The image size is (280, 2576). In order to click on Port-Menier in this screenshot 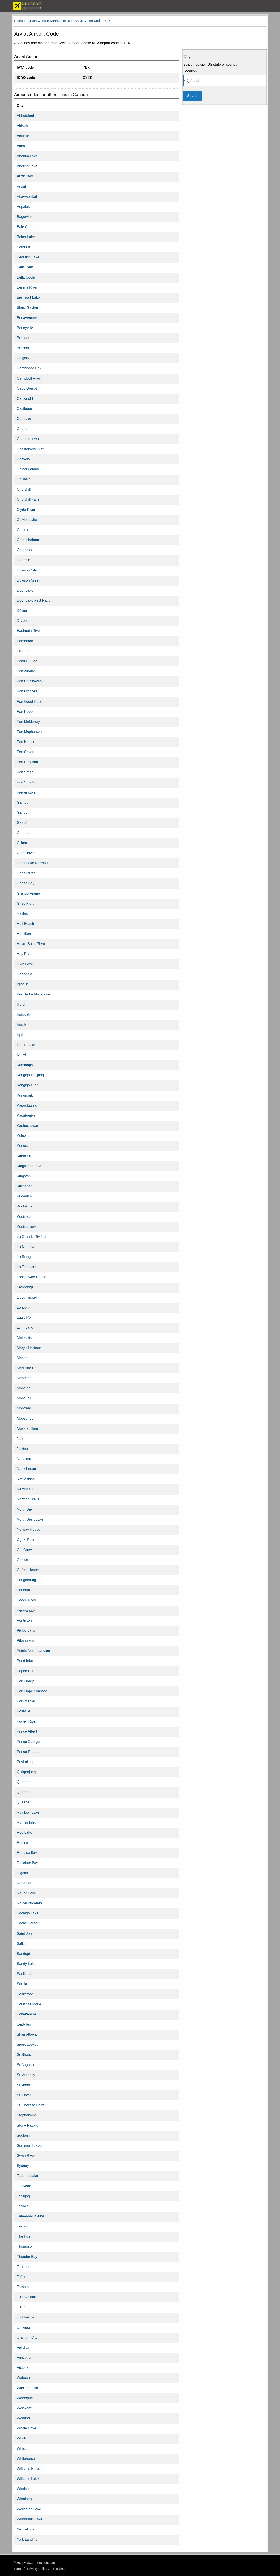, I will do `click(26, 1701)`.